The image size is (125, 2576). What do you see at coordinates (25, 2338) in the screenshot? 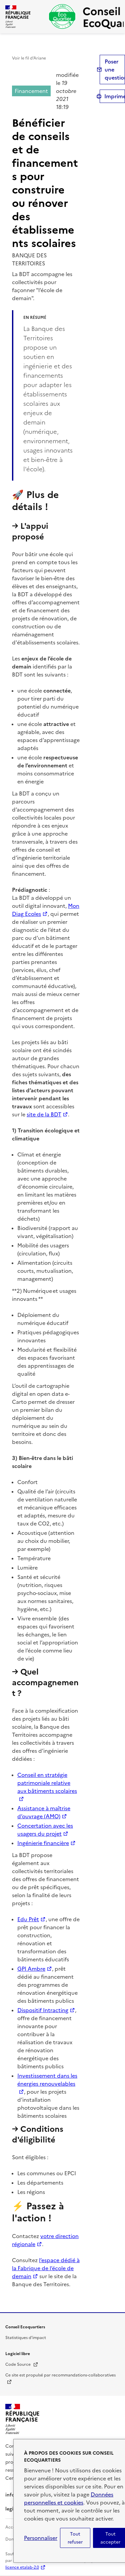
I see `Statistiques d'impact` at bounding box center [25, 2338].